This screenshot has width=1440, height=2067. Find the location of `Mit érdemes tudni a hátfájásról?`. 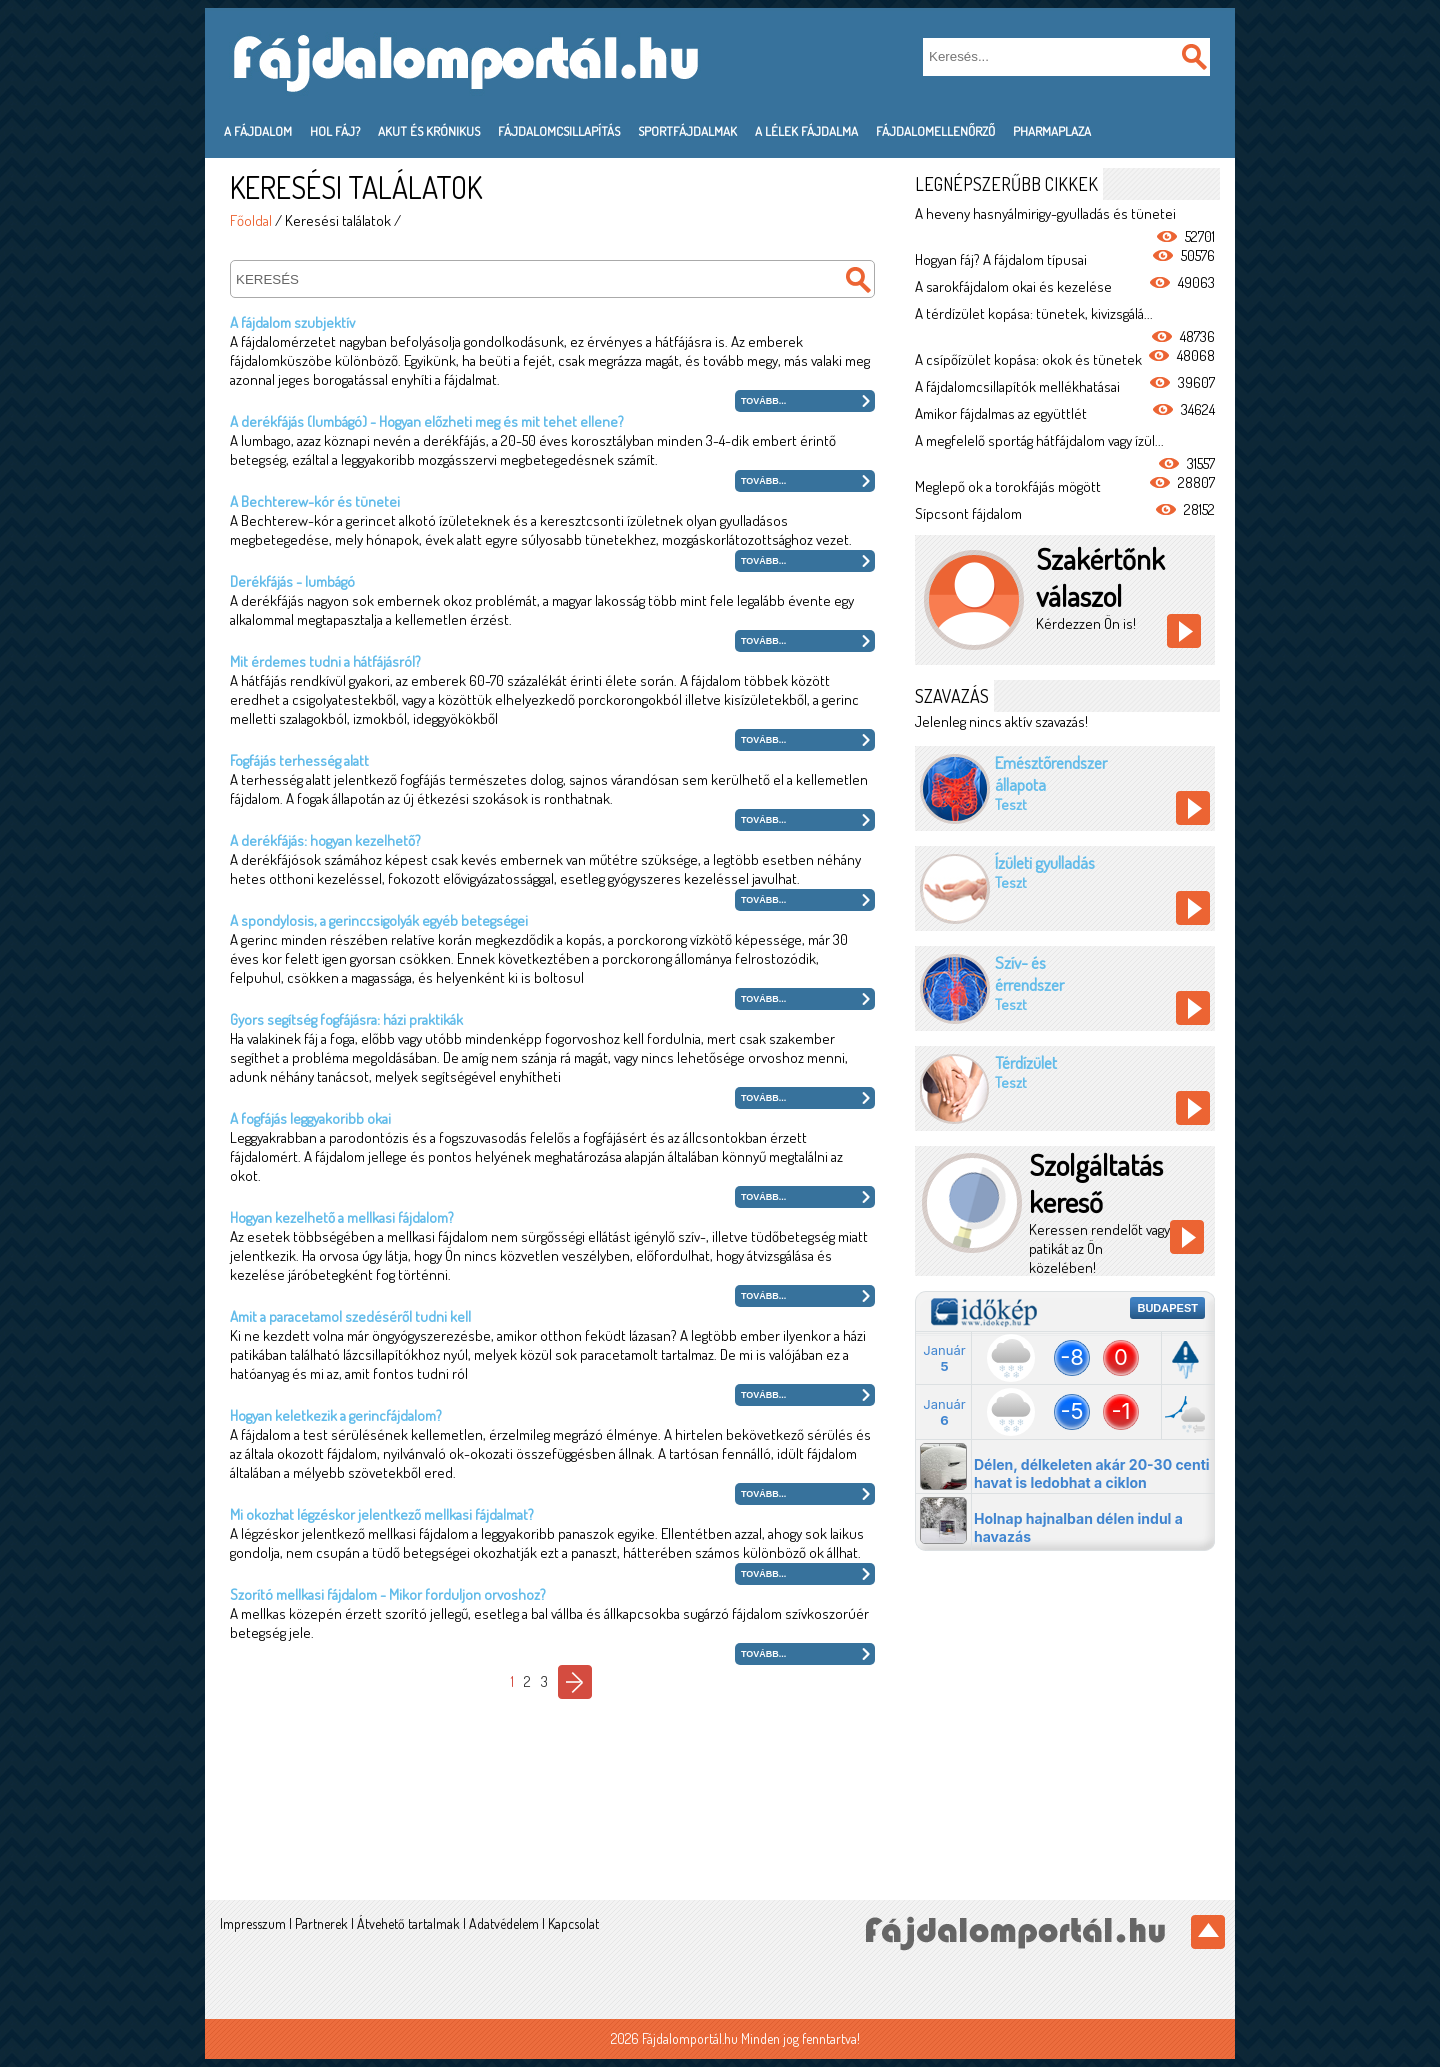

Mit érdemes tudni a hátfájásról? is located at coordinates (325, 661).